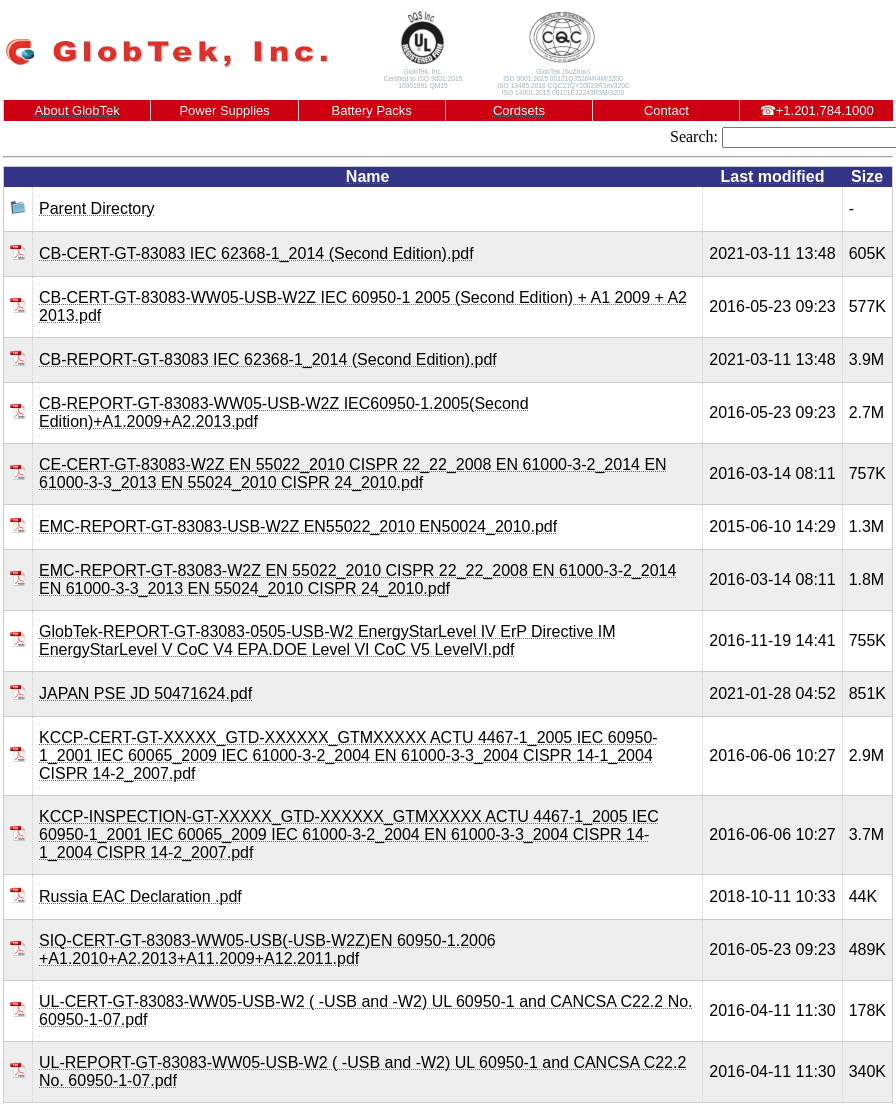 This screenshot has width=896, height=1111. Describe the element at coordinates (694, 136) in the screenshot. I see `Search:` at that location.